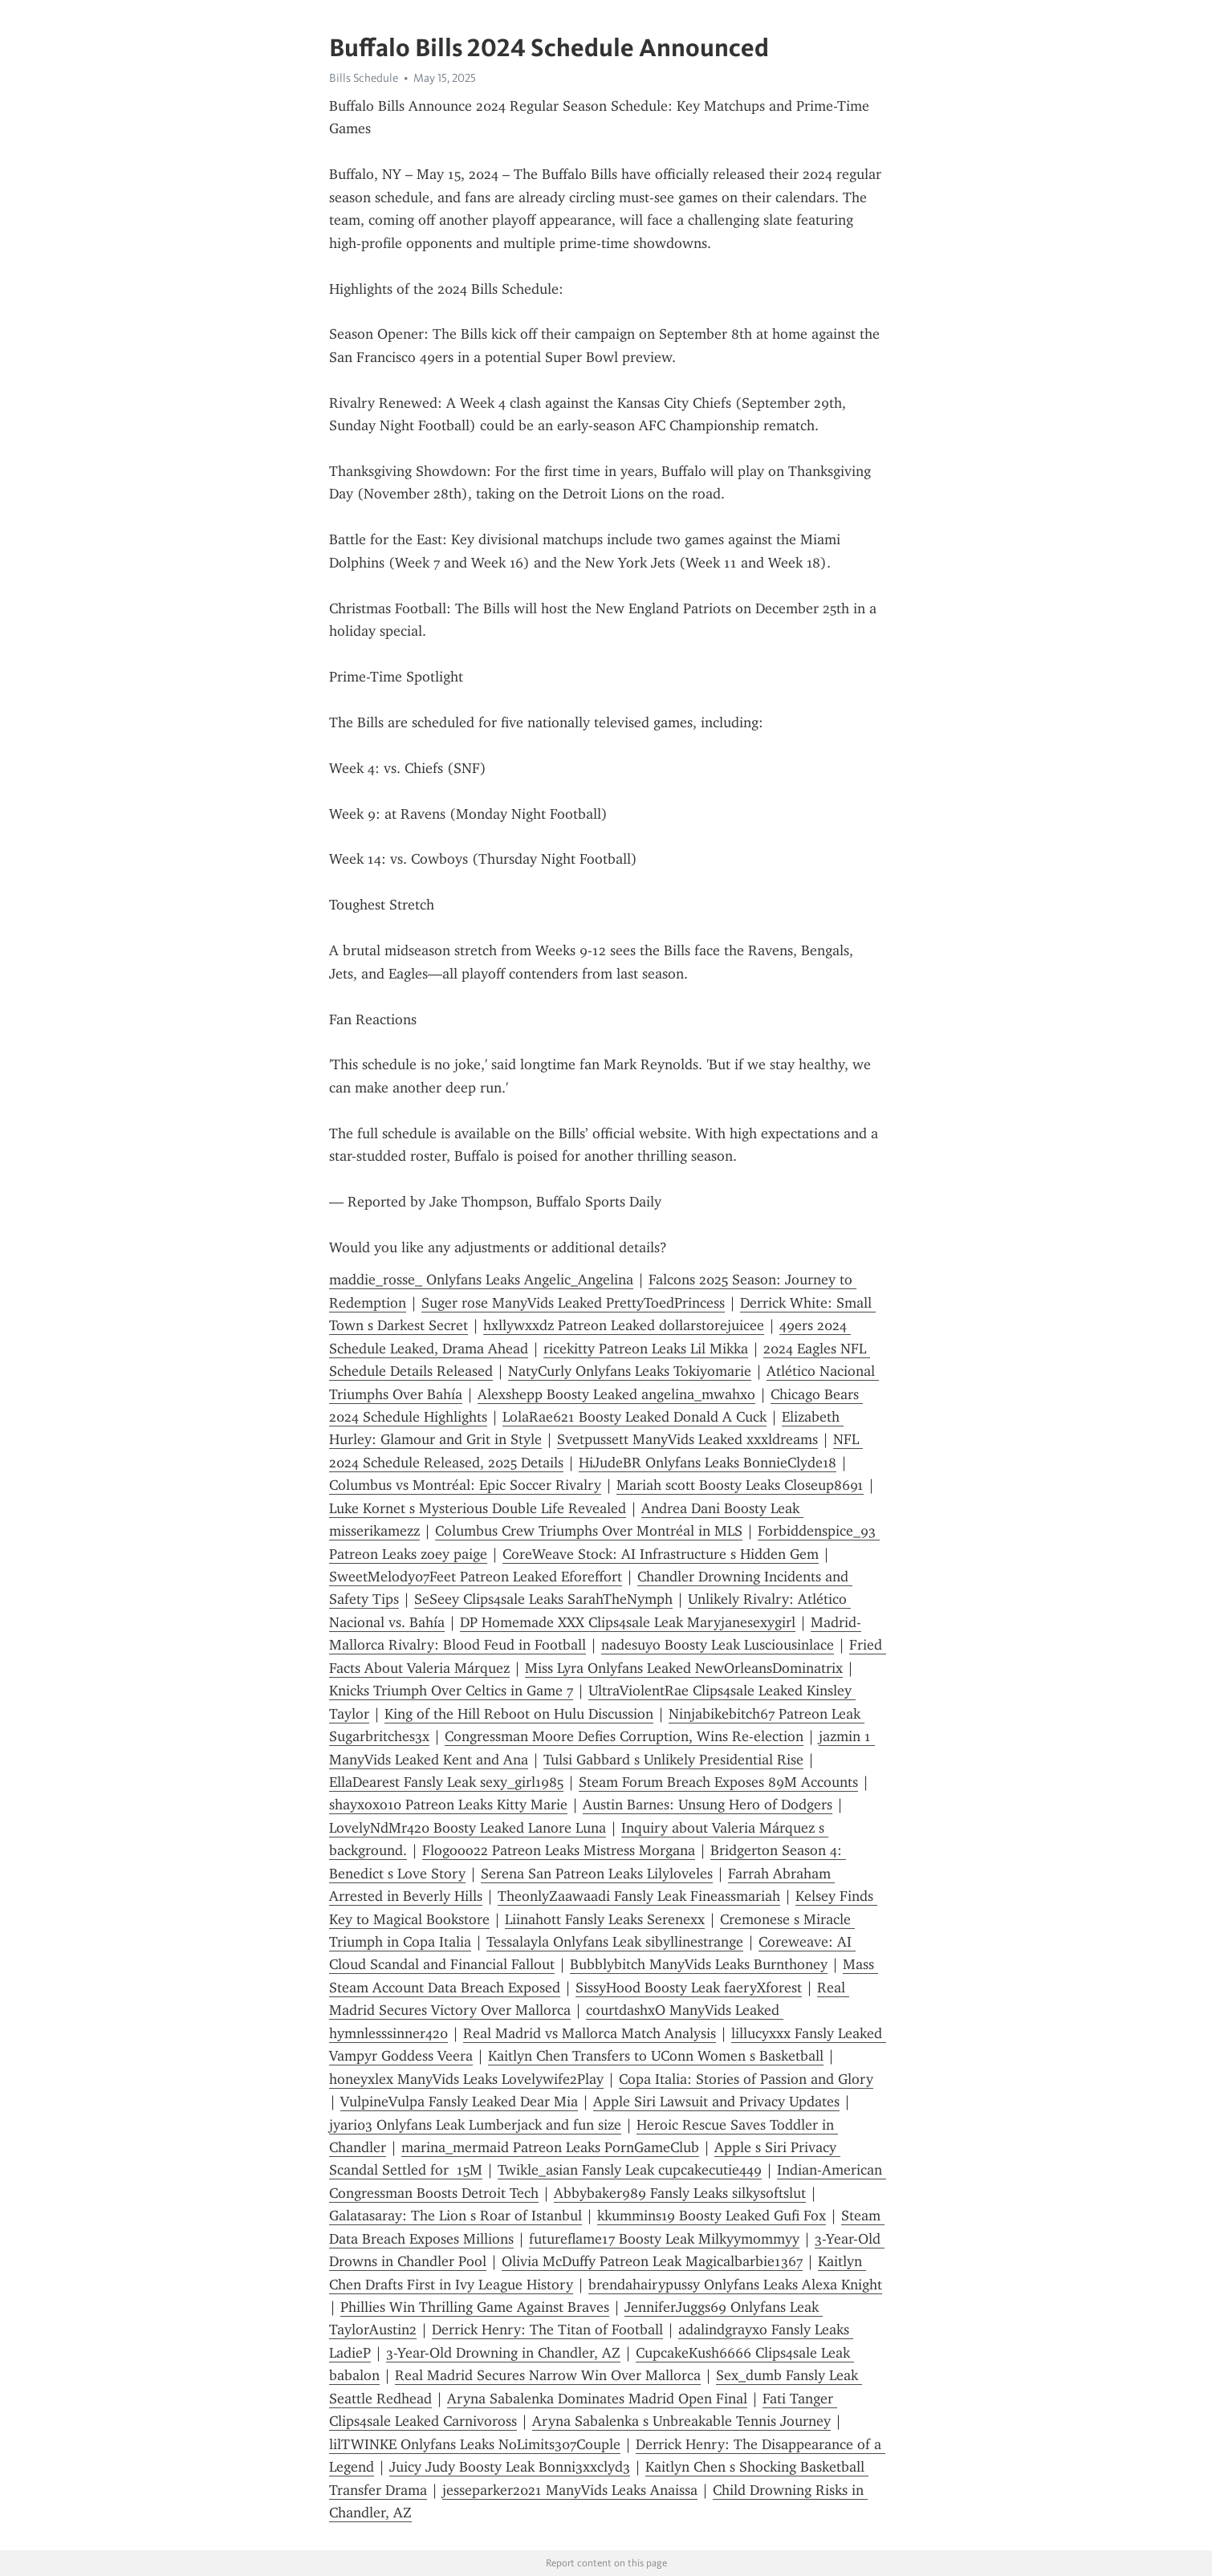  I want to click on SissyHood Boosty Leak faeryXforest, so click(688, 1987).